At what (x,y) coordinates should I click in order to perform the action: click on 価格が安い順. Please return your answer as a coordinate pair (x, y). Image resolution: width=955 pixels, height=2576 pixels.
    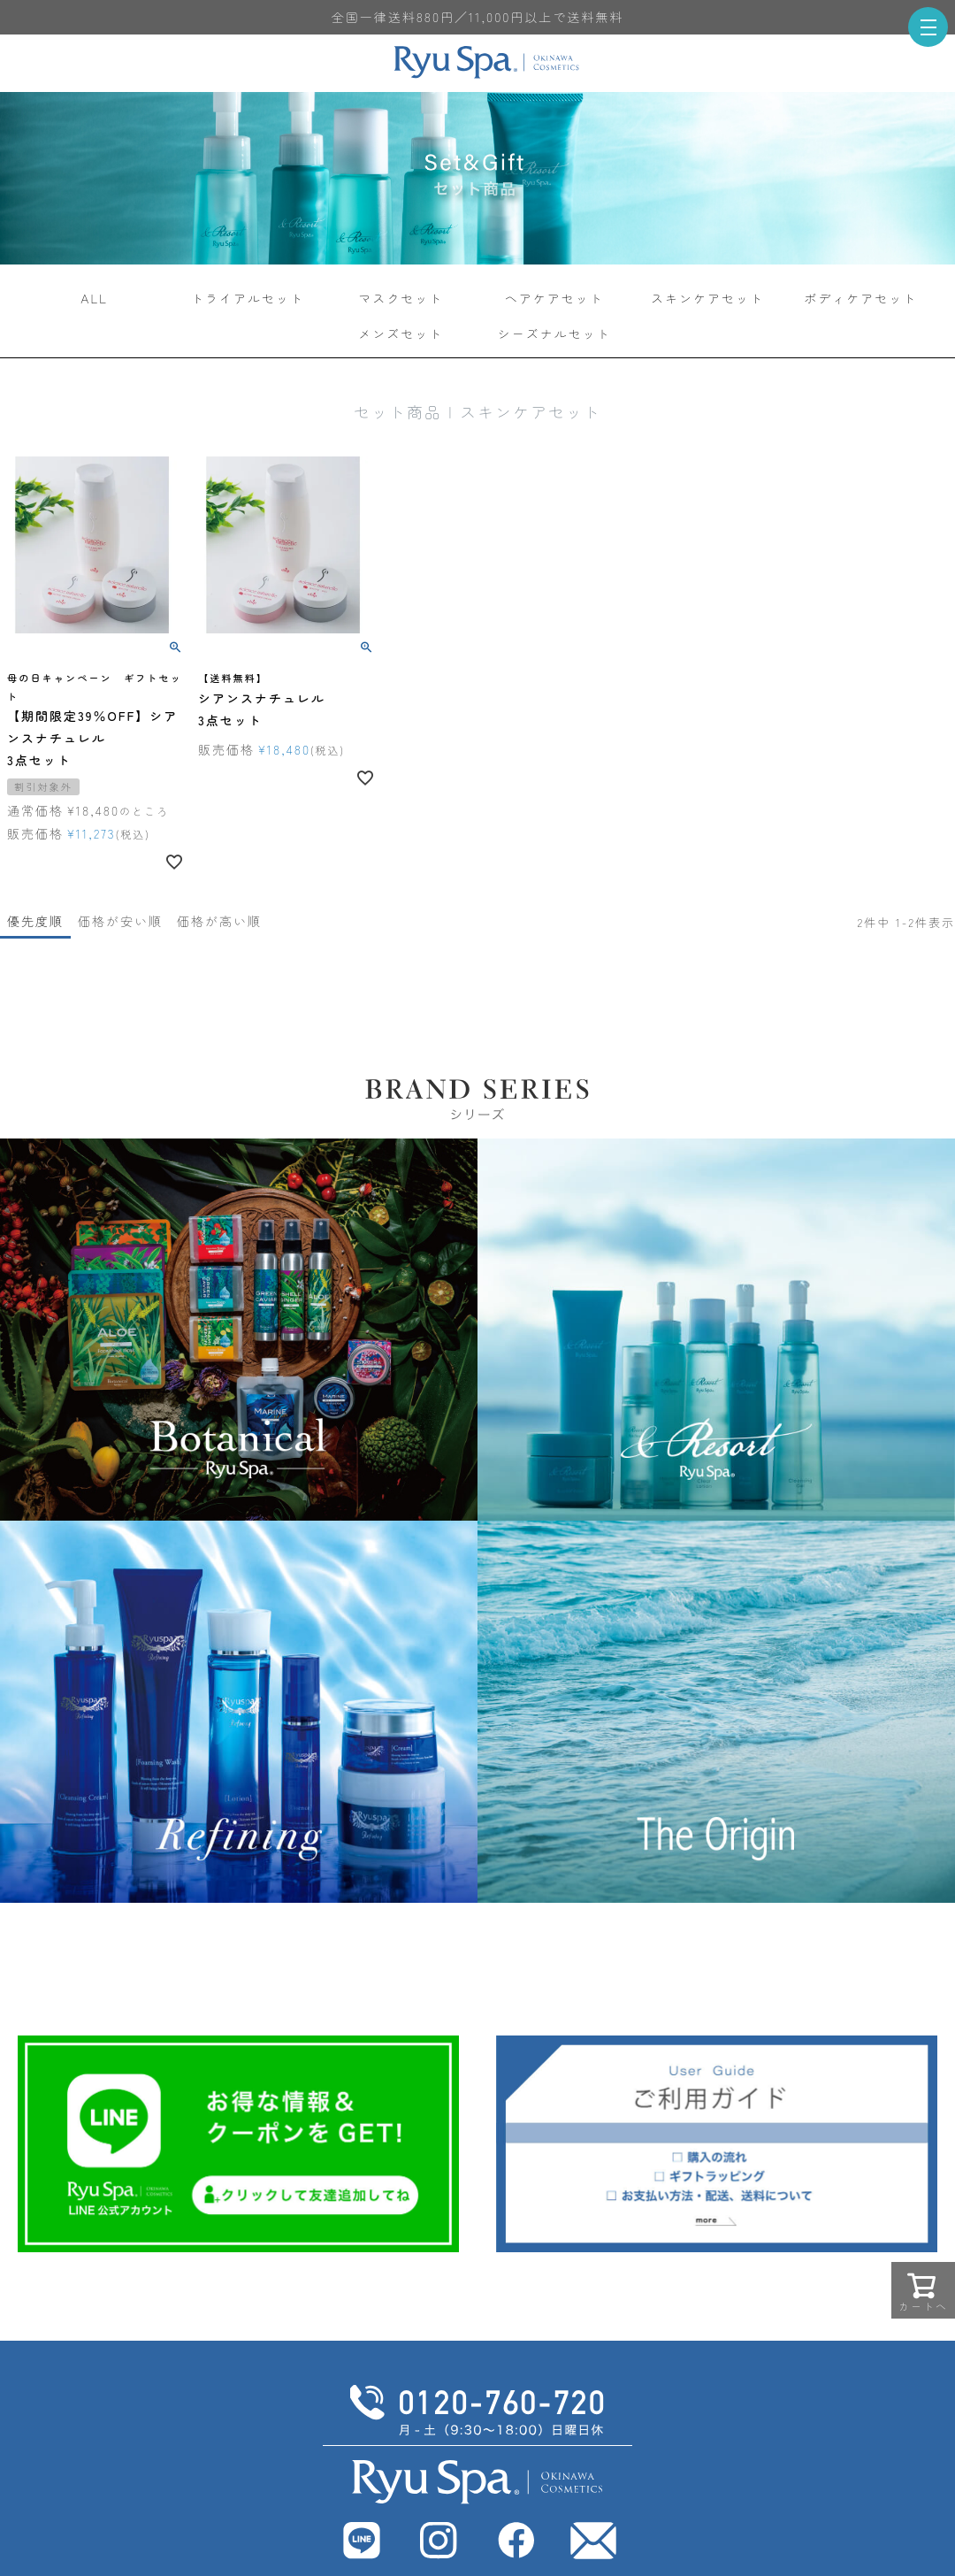
    Looking at the image, I should click on (120, 921).